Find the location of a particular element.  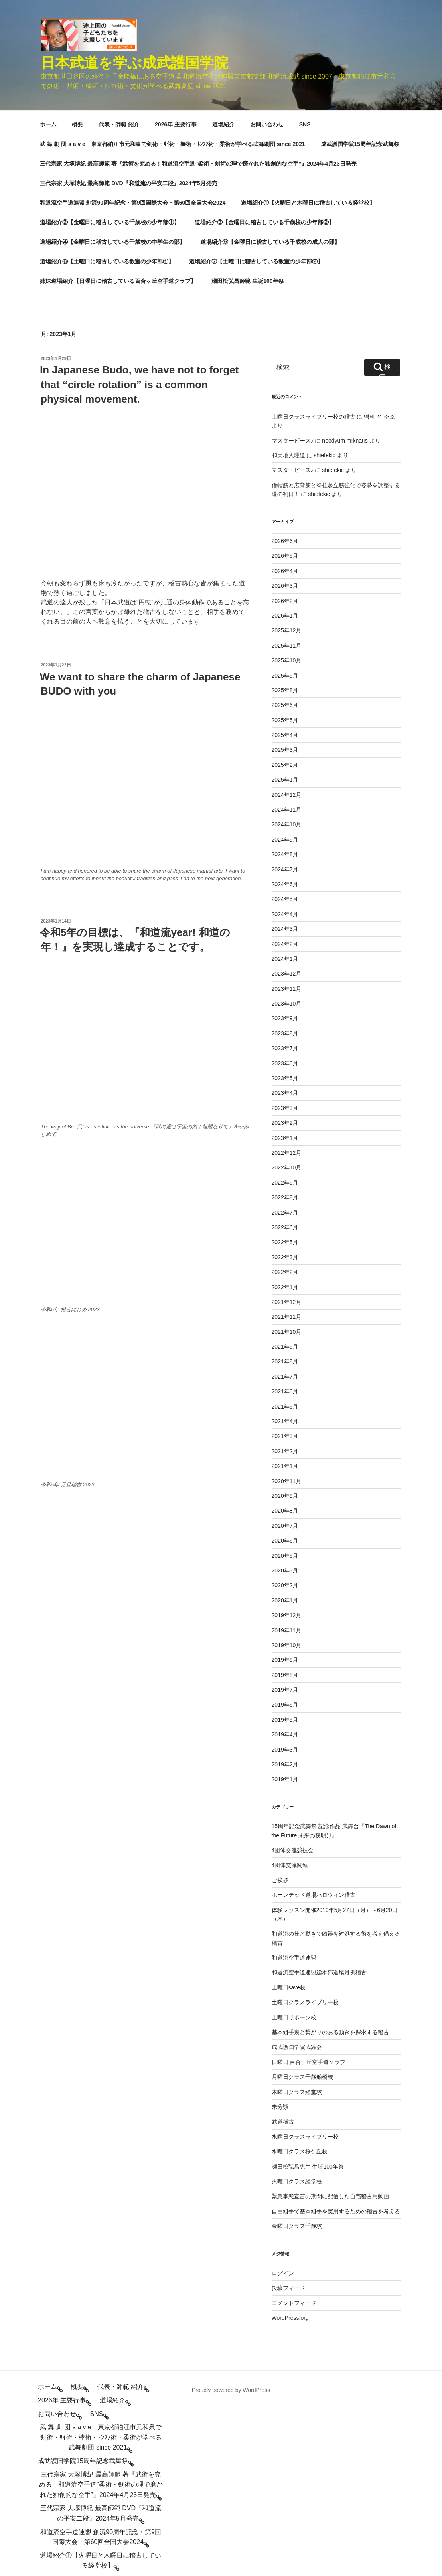

2026年5月 is located at coordinates (285, 370).